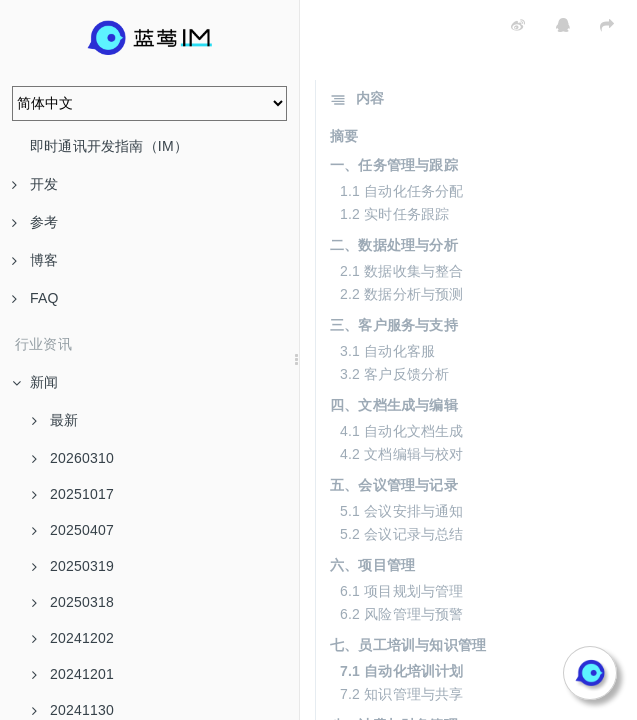  What do you see at coordinates (55, 420) in the screenshot?
I see `最新` at bounding box center [55, 420].